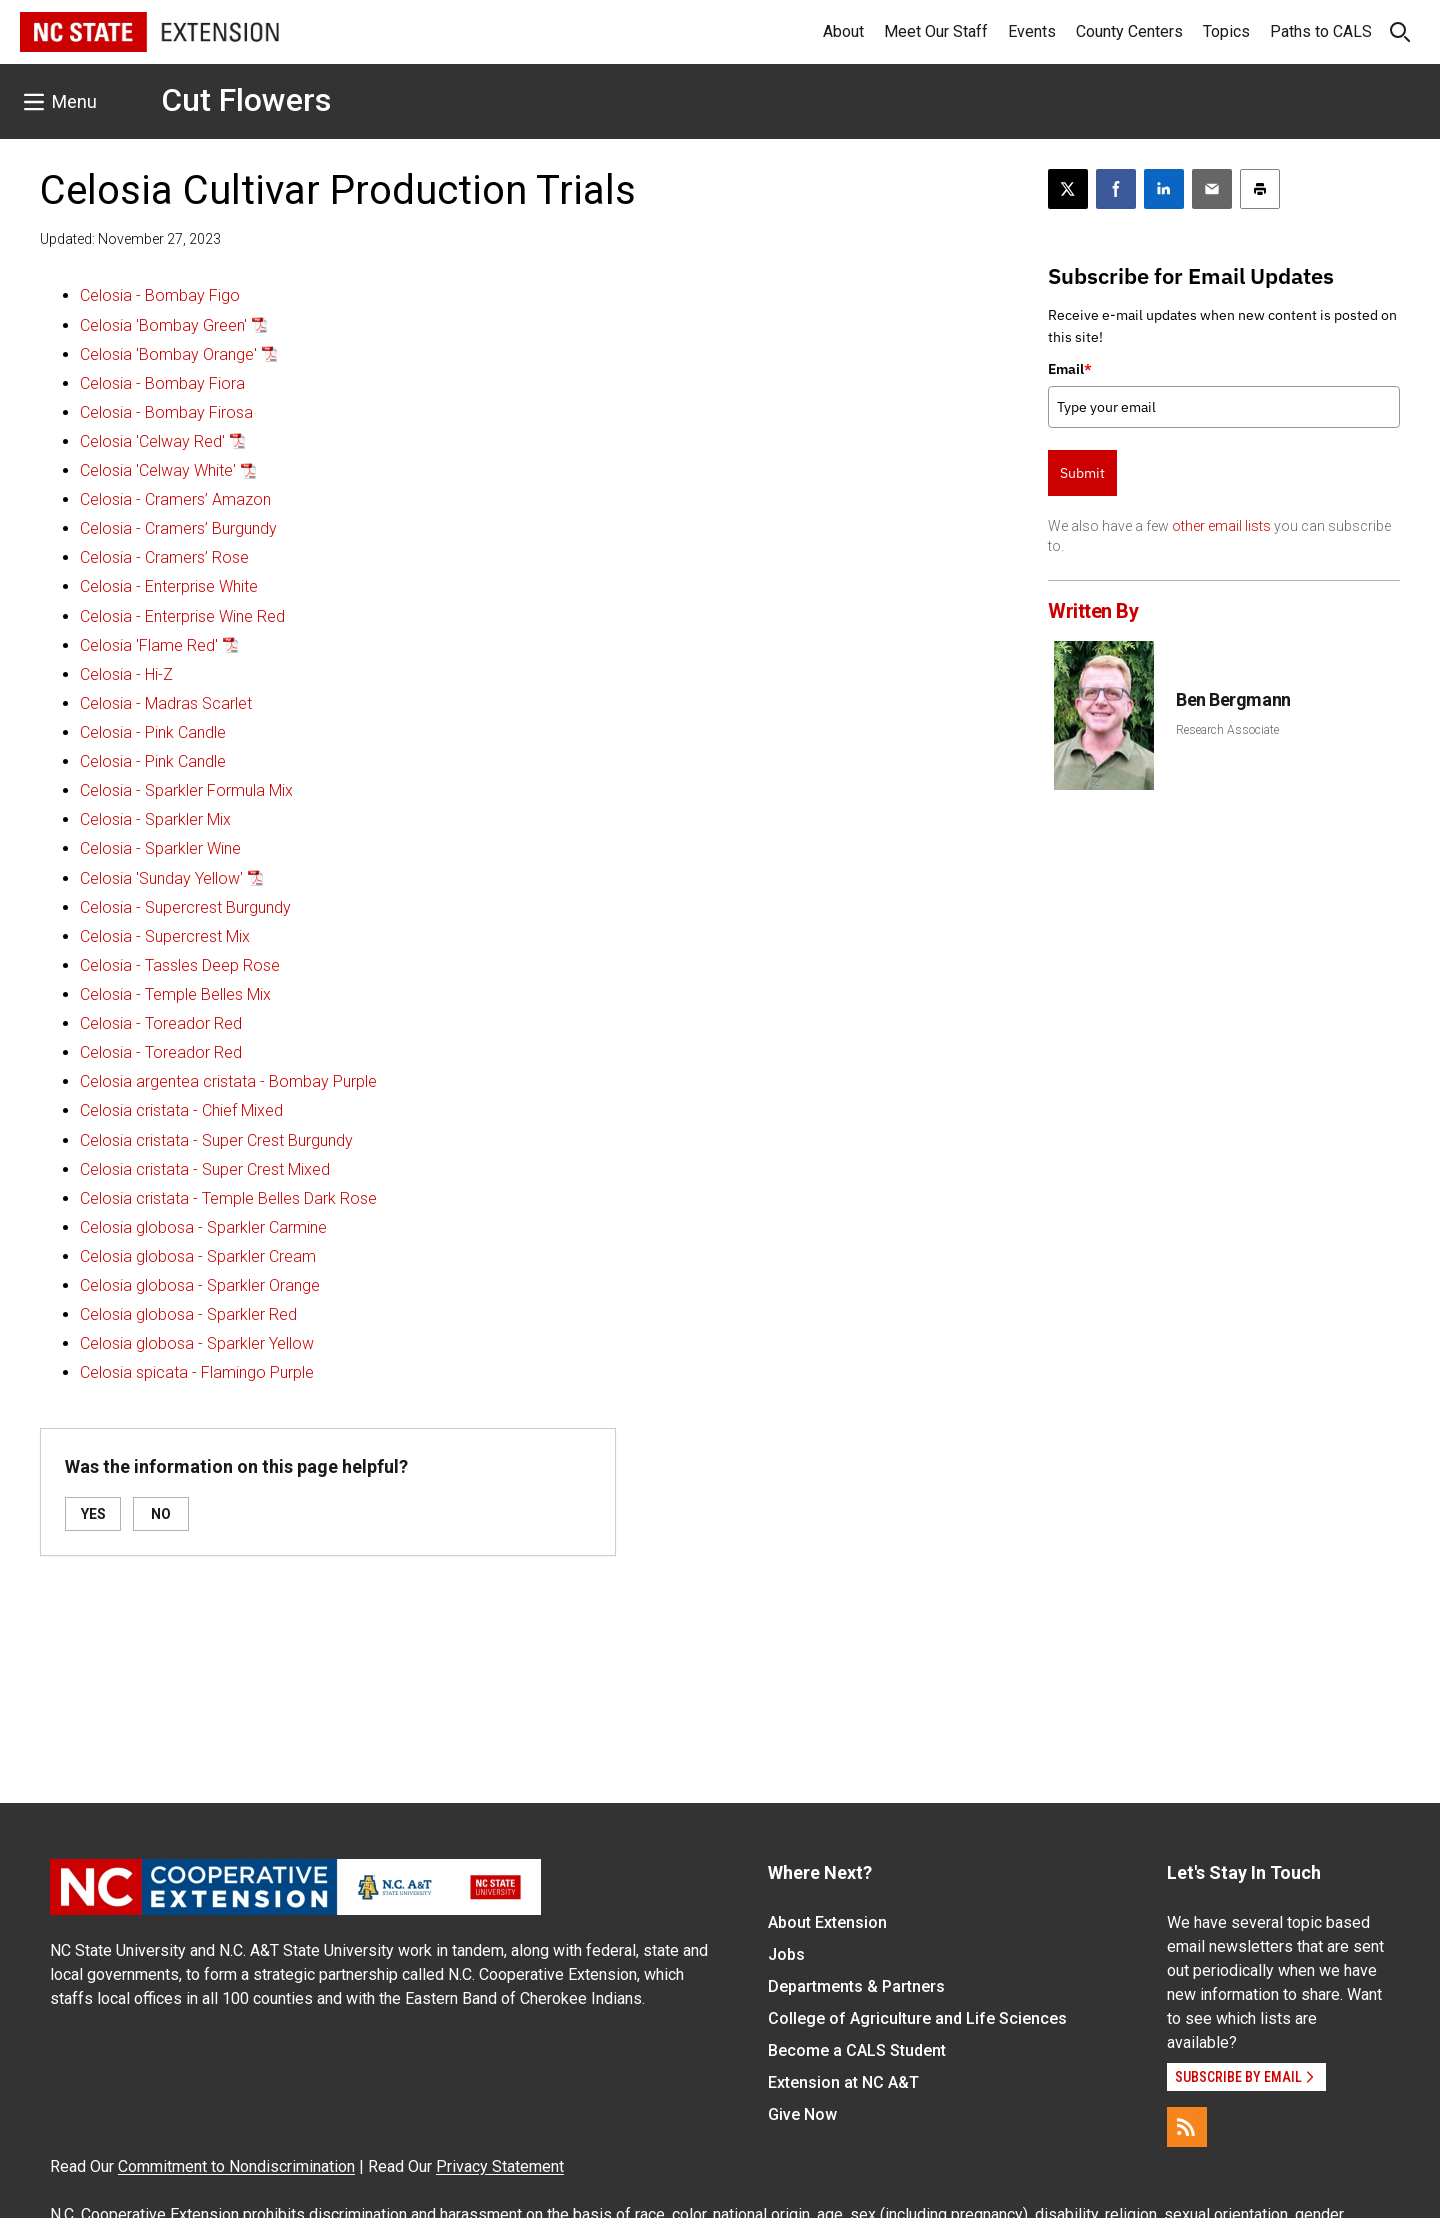  Describe the element at coordinates (246, 100) in the screenshot. I see `Cut Flowers` at that location.